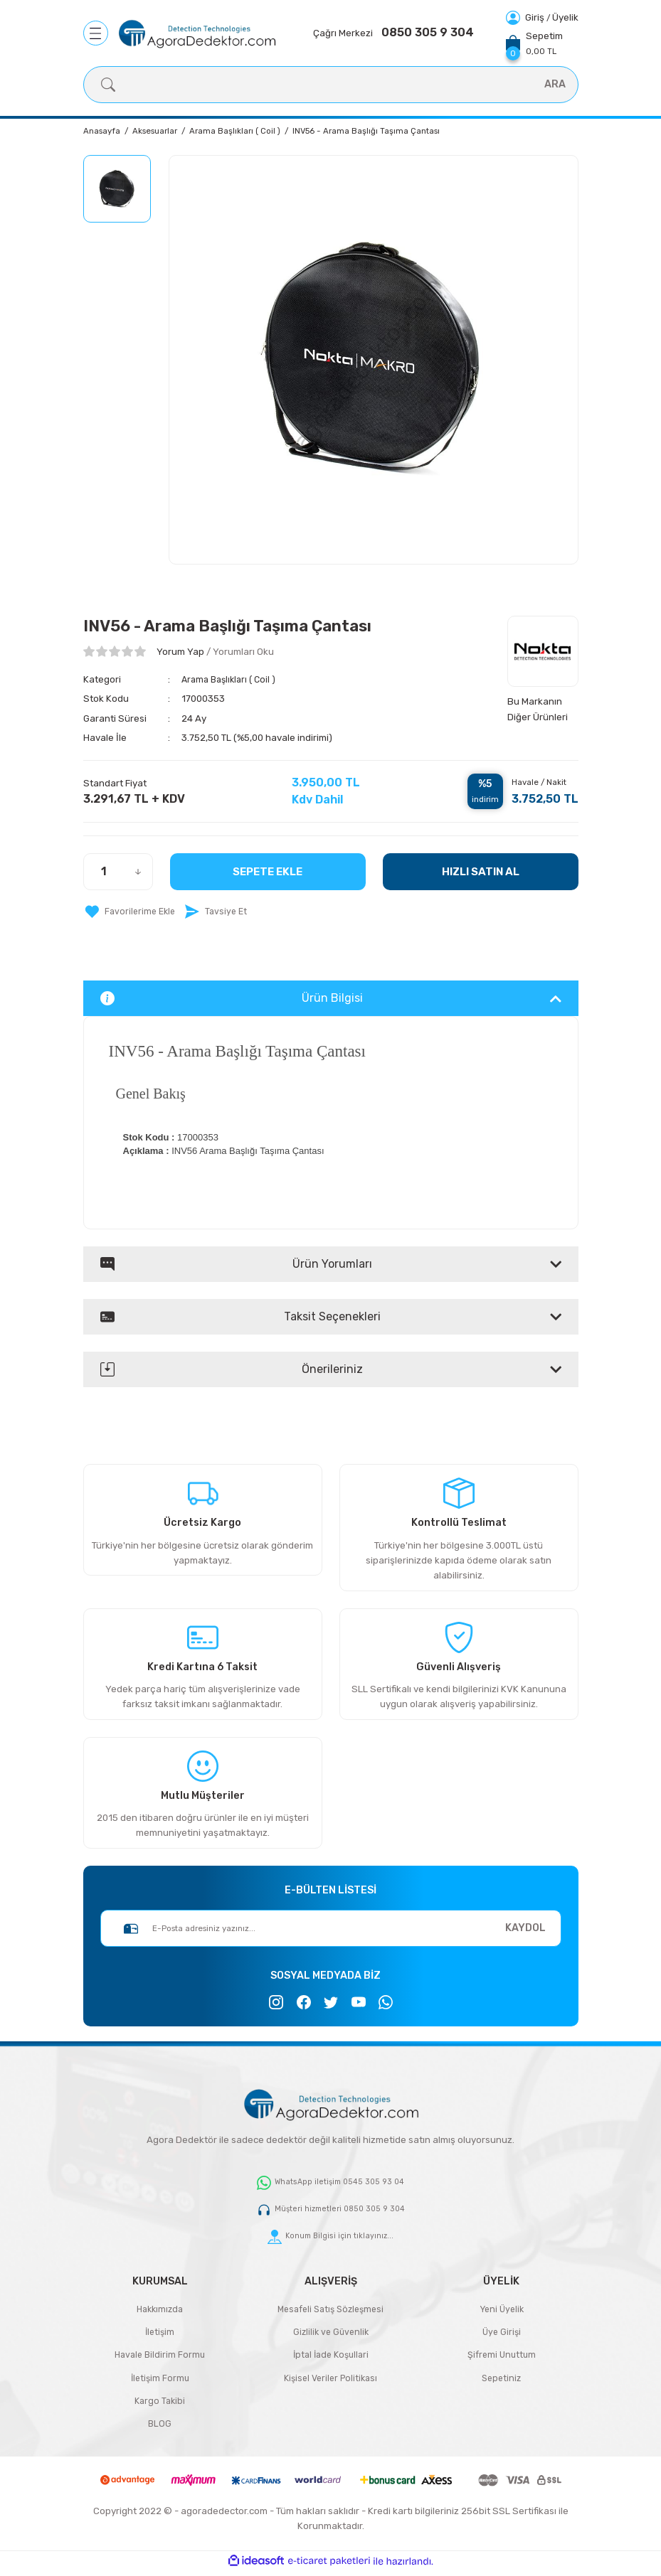  What do you see at coordinates (160, 2333) in the screenshot?
I see `İletişim` at bounding box center [160, 2333].